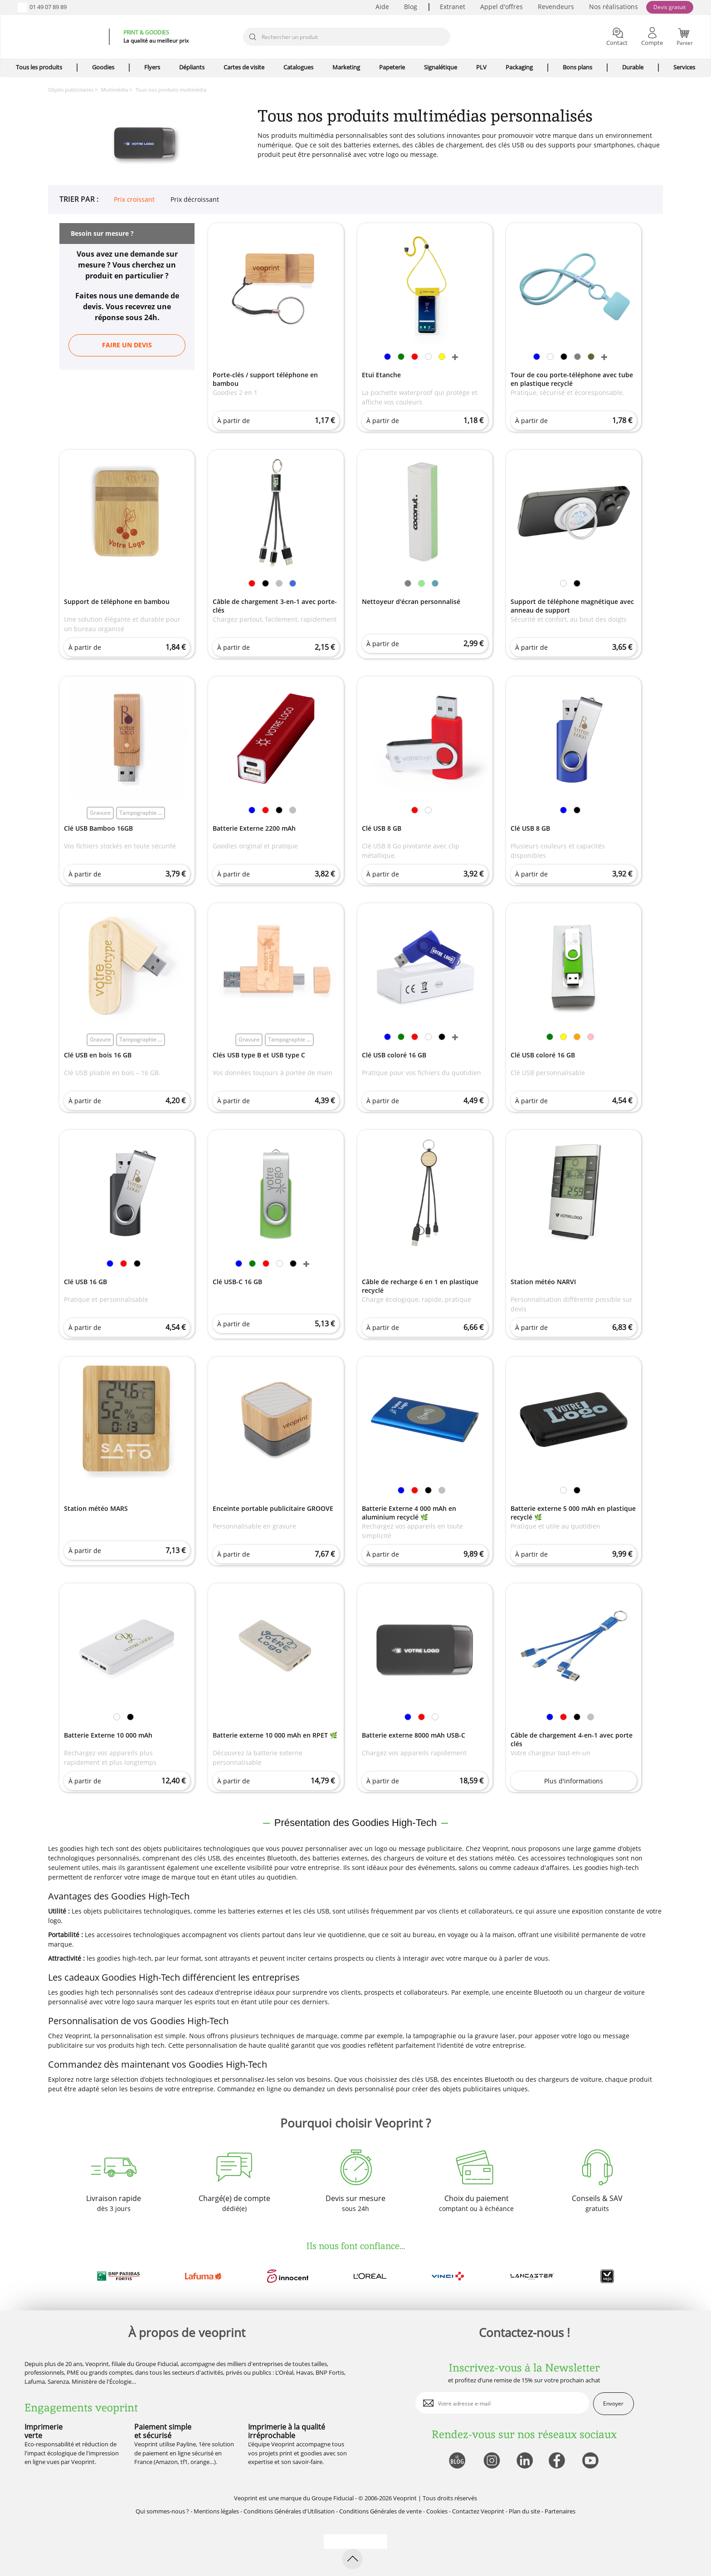  What do you see at coordinates (411, 601) in the screenshot?
I see `Nettoyeur d'écran personnalisé` at bounding box center [411, 601].